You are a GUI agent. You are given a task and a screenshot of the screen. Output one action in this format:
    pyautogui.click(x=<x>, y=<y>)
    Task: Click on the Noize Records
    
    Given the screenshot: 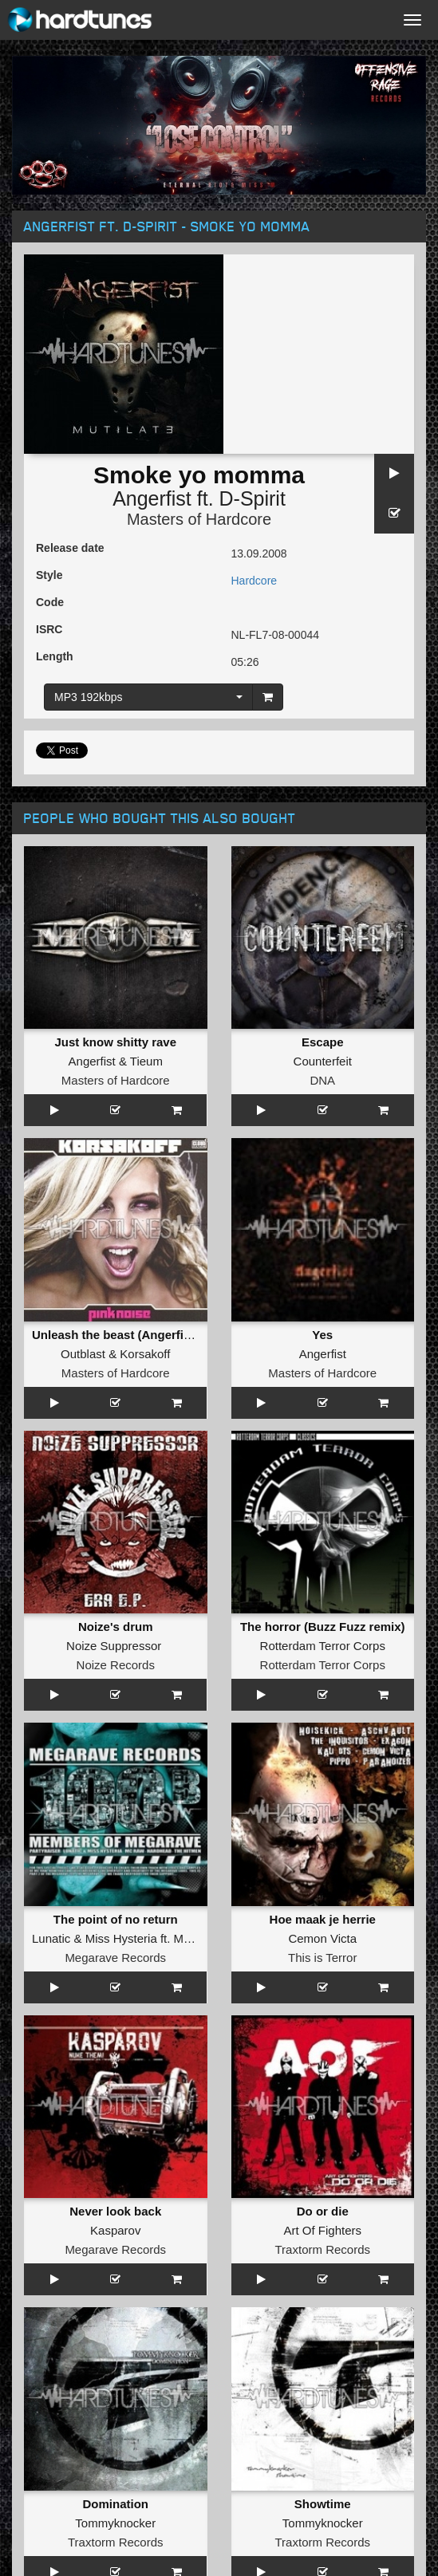 What is the action you would take?
    pyautogui.click(x=116, y=1665)
    